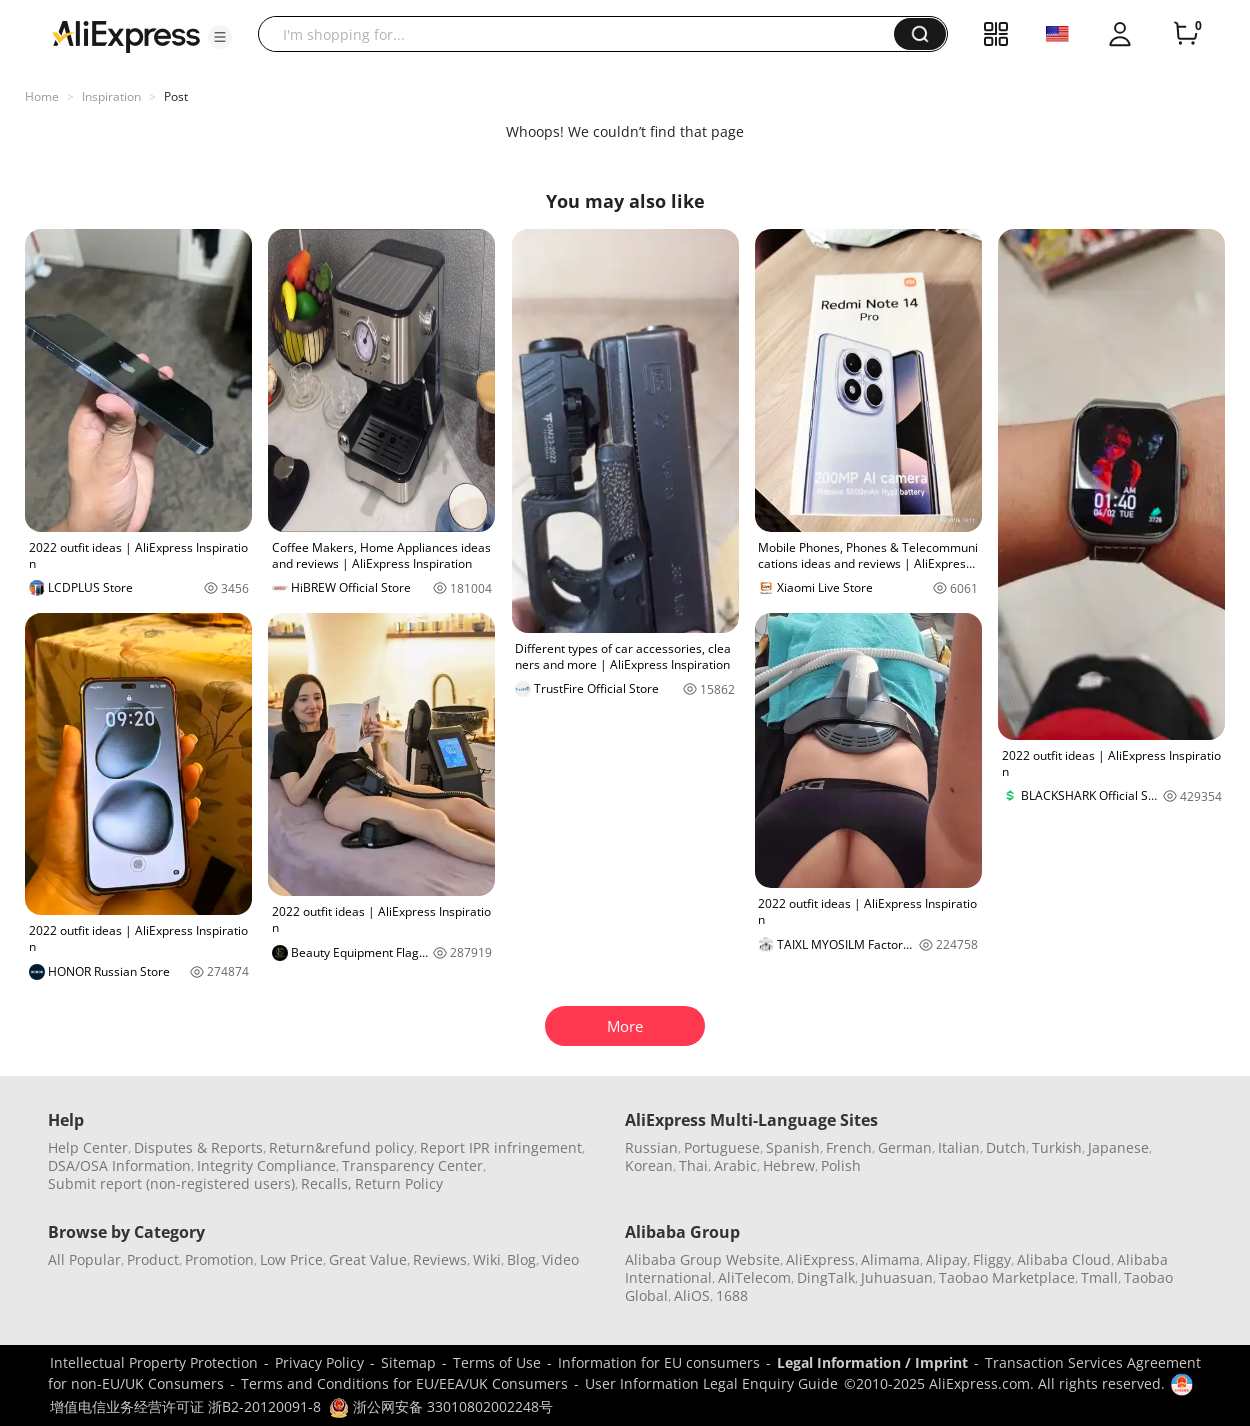  What do you see at coordinates (341, 1147) in the screenshot?
I see `Return&refund policy` at bounding box center [341, 1147].